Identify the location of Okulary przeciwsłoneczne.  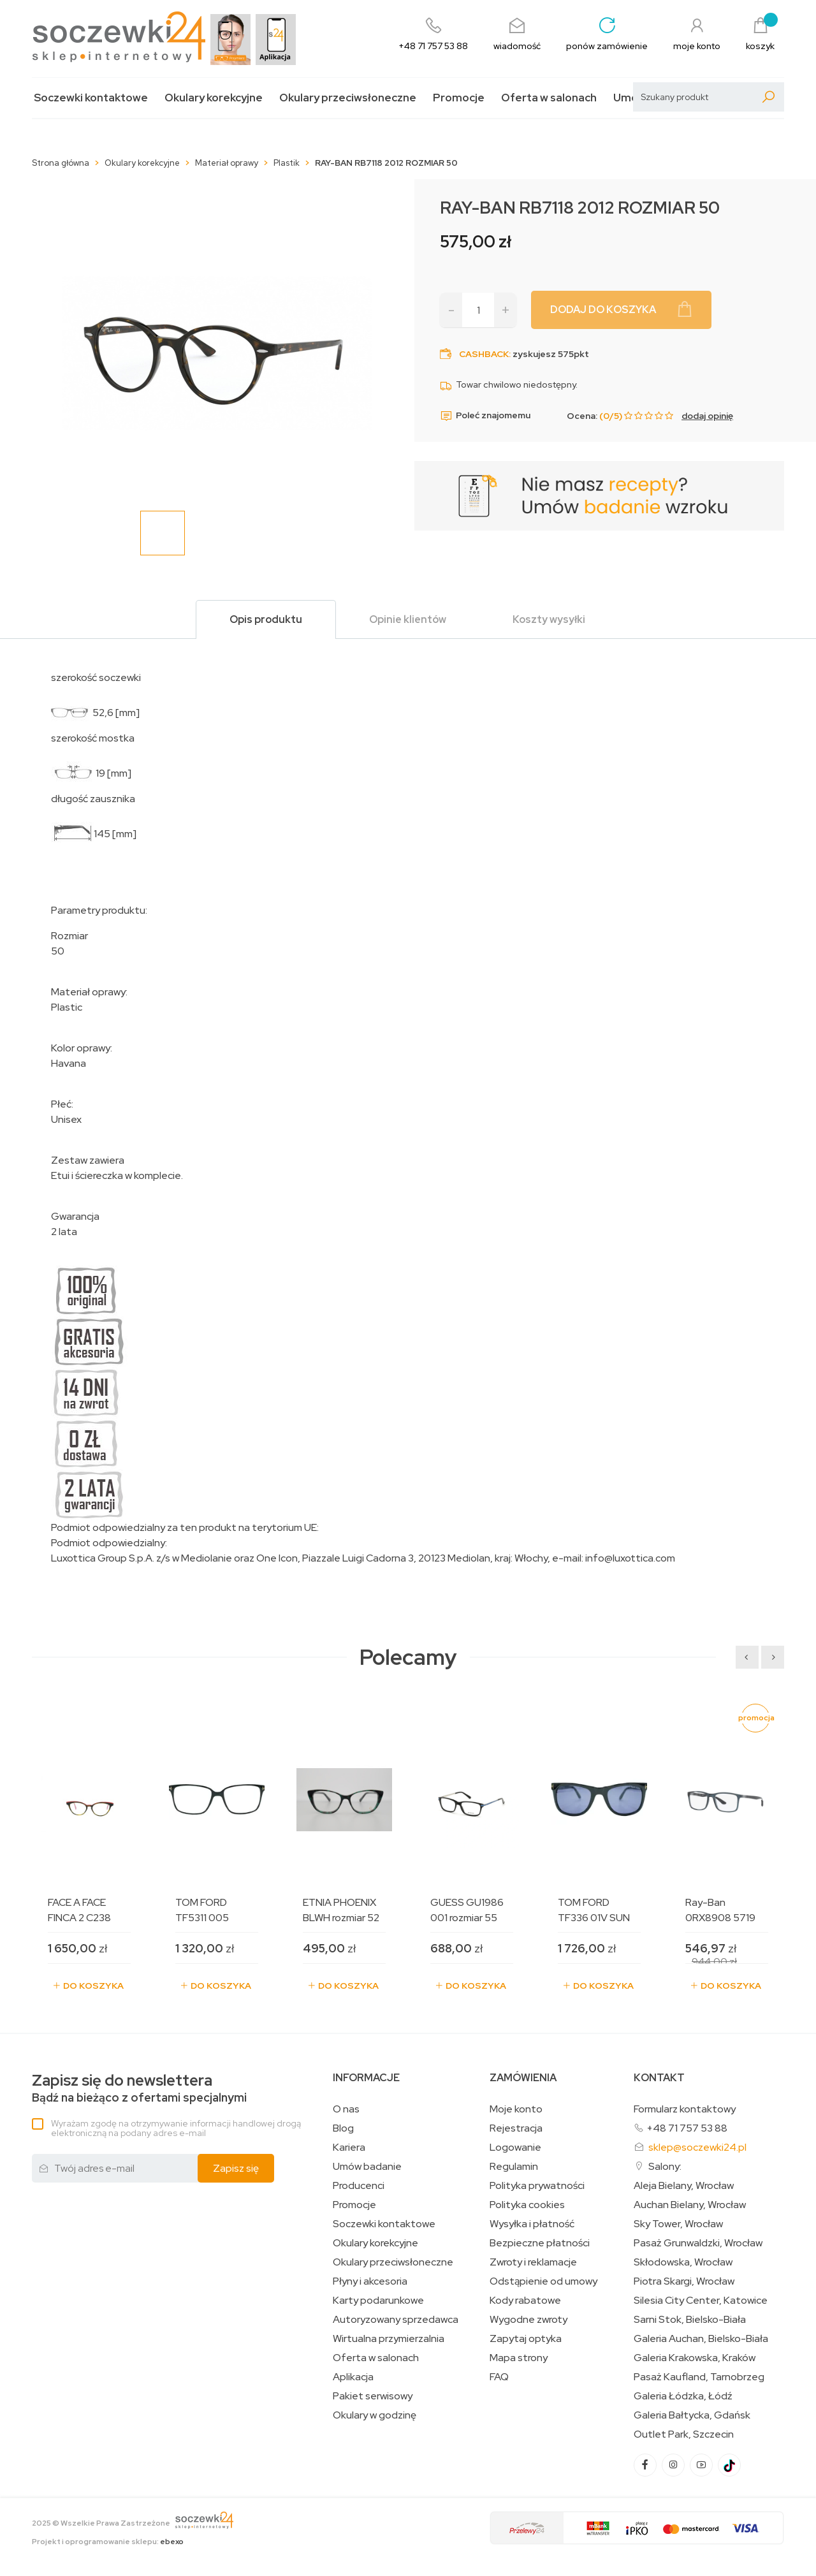
(347, 98).